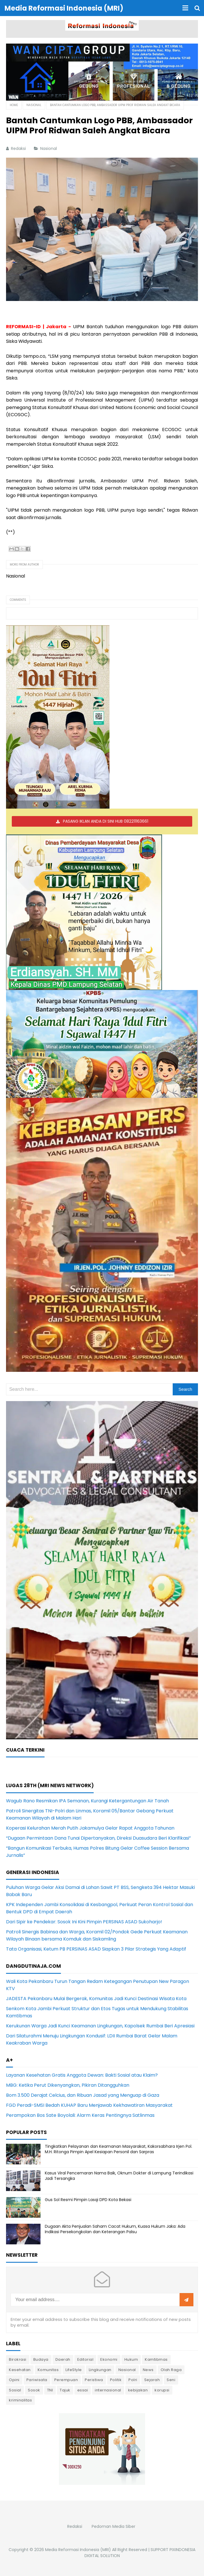 Image resolution: width=204 pixels, height=2576 pixels. Describe the element at coordinates (41, 2359) in the screenshot. I see `Budaya` at that location.